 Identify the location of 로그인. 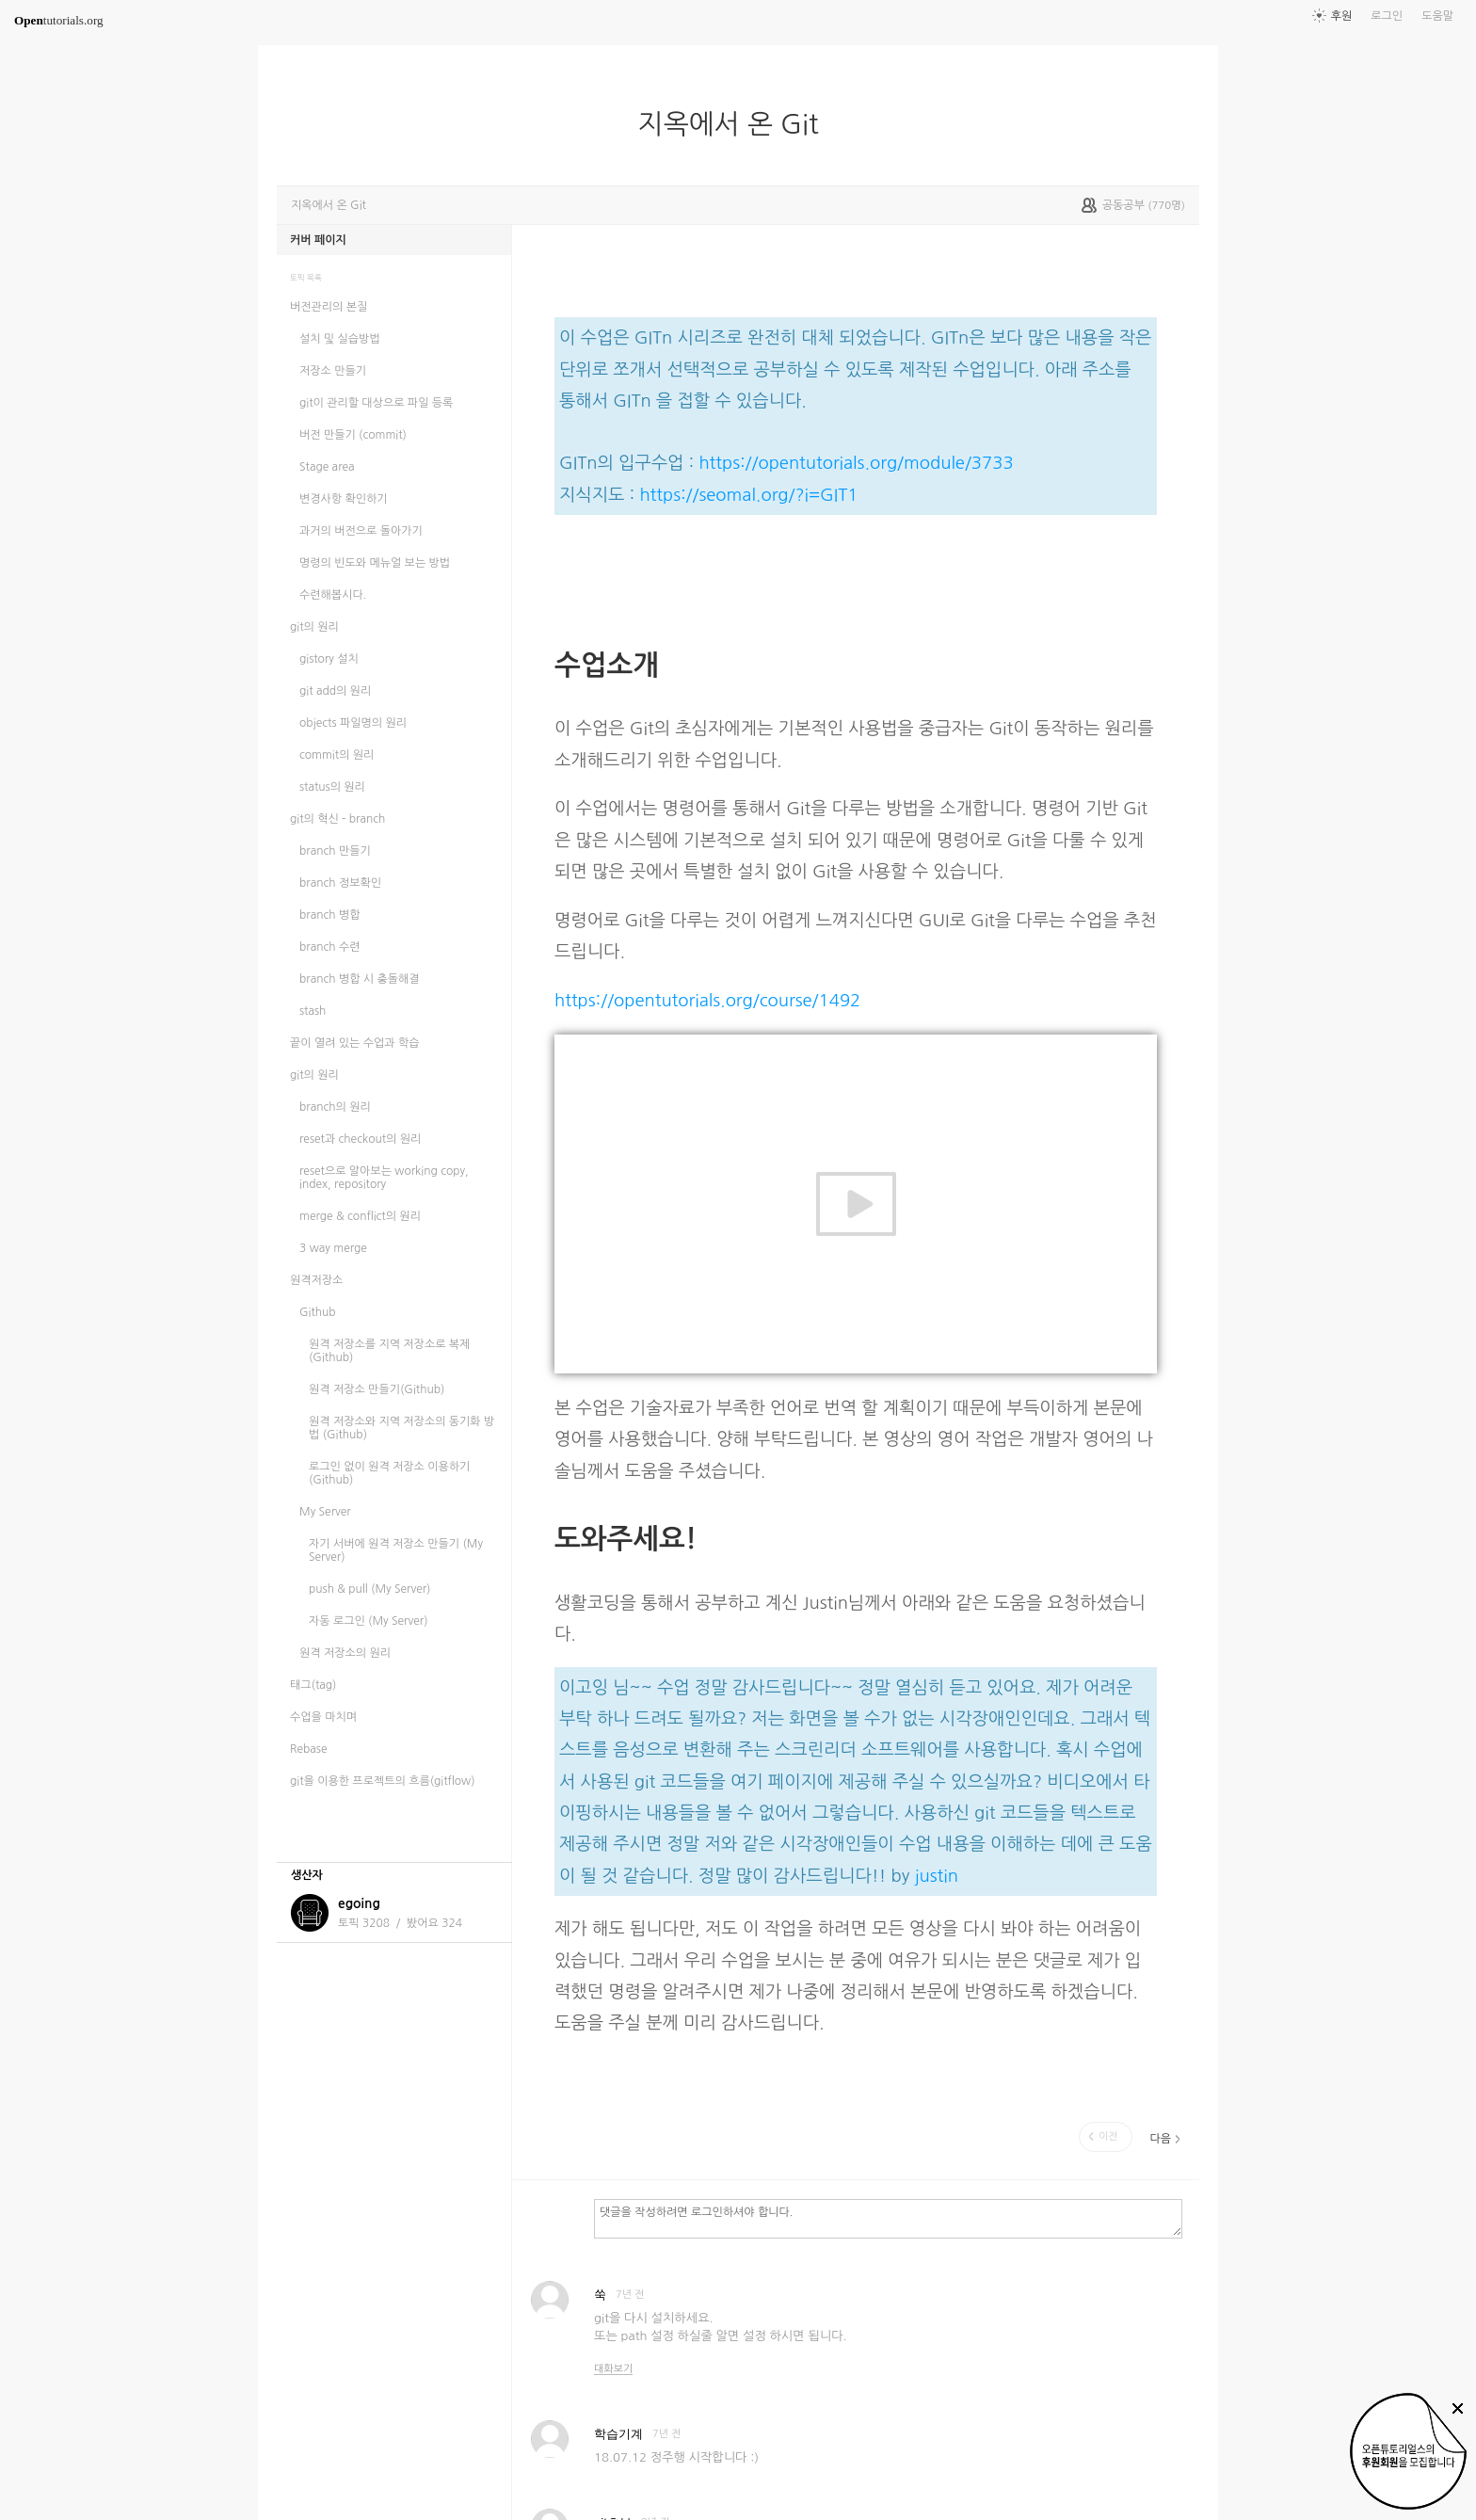
(1387, 16).